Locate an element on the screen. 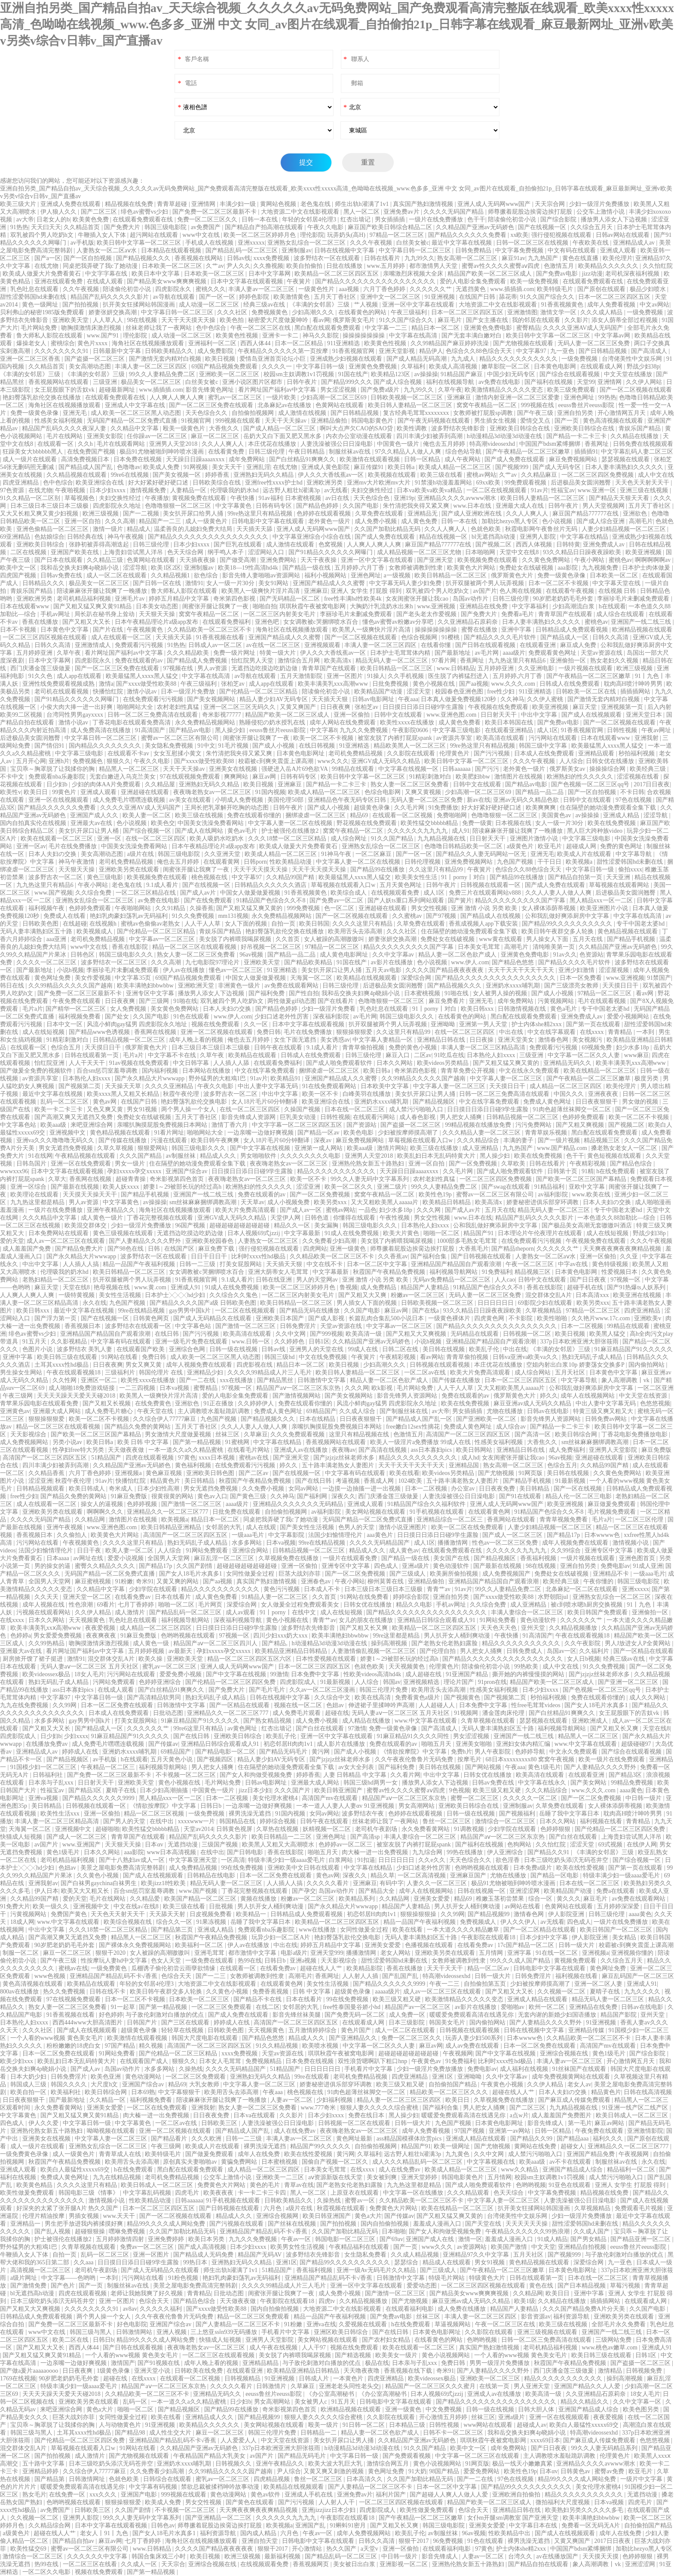 The height and width of the screenshot is (2576, 674). 亚洲黄色免费视频 is located at coordinates (373, 366).